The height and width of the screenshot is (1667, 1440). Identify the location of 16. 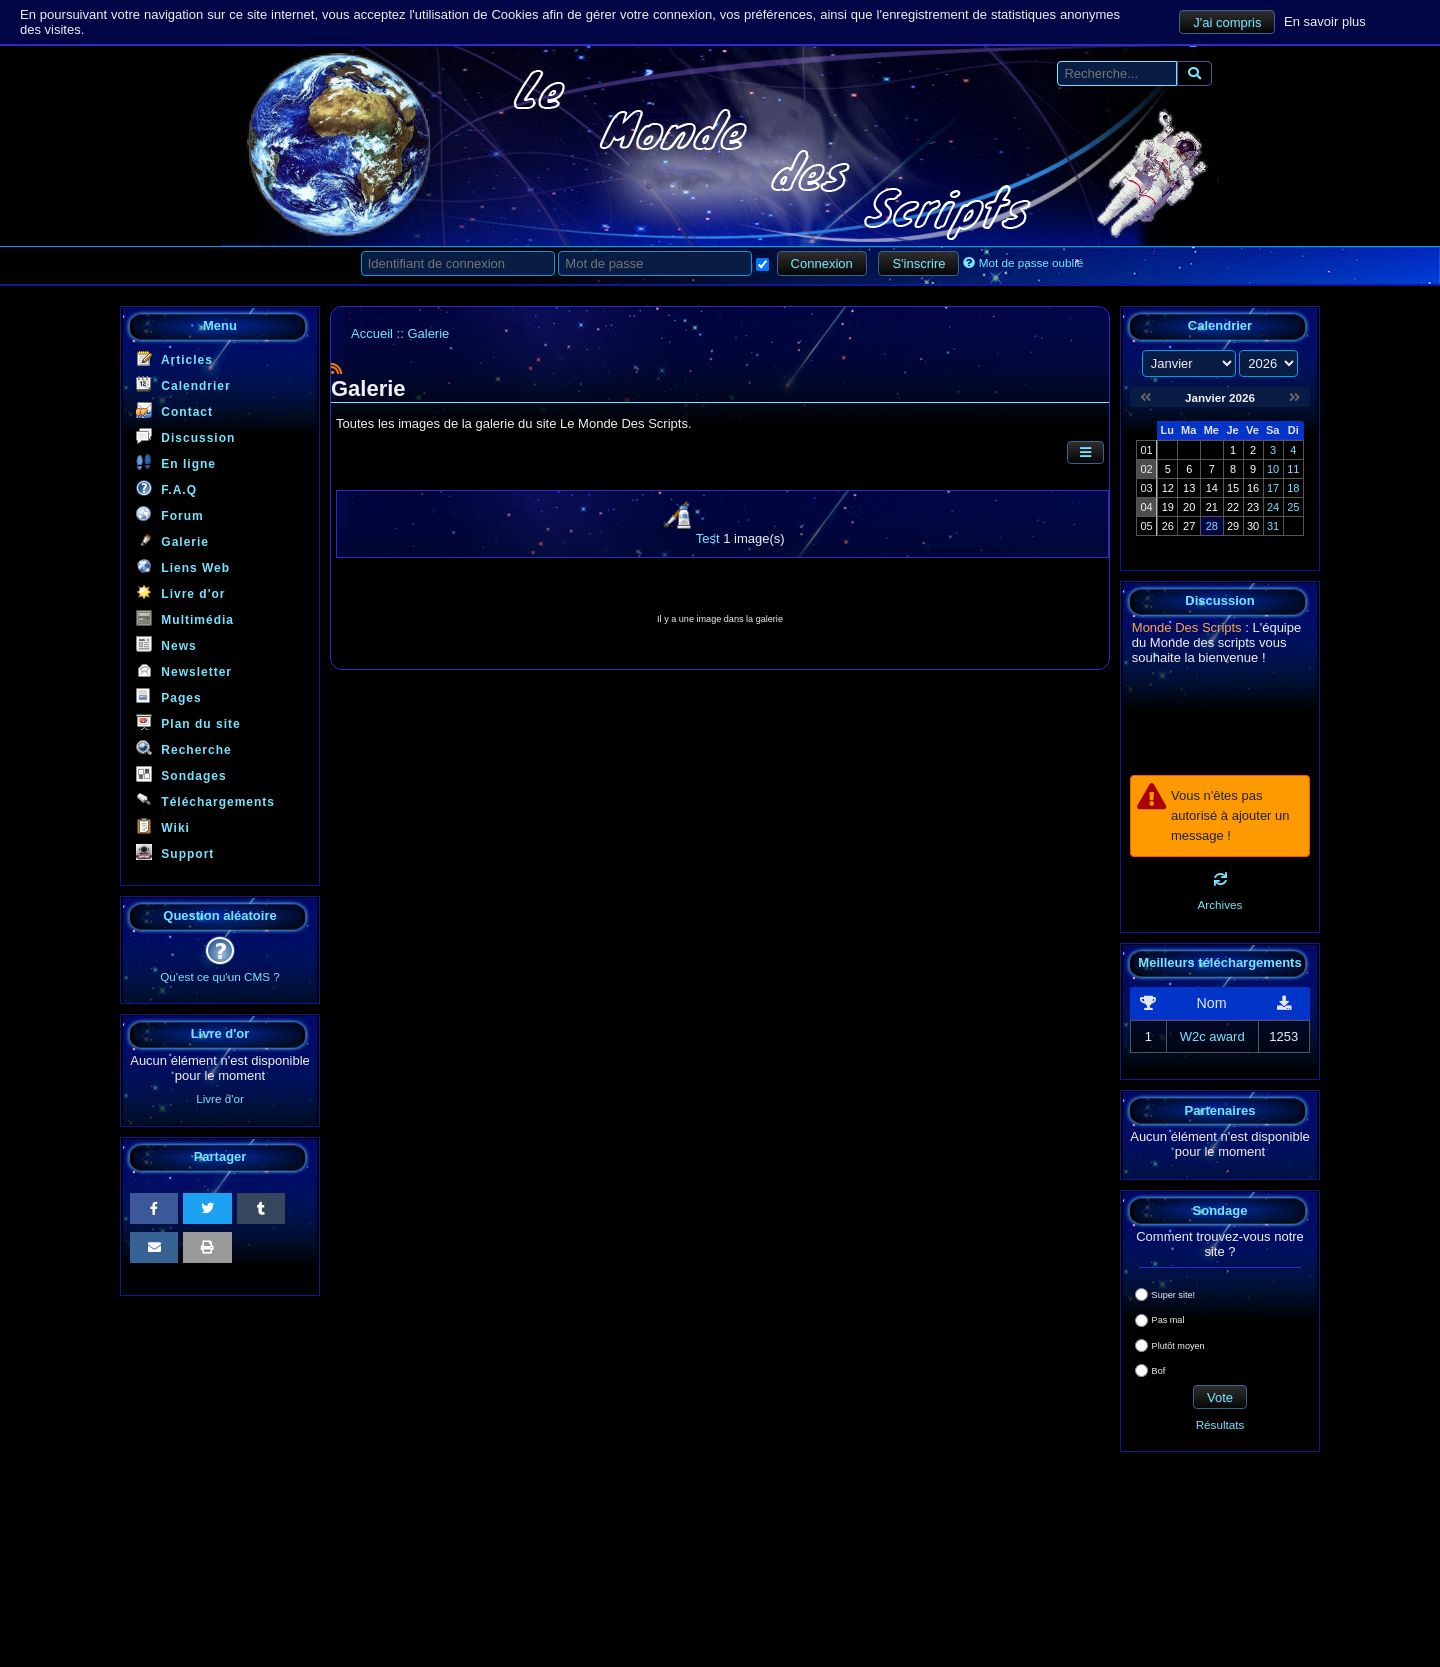
(1253, 488).